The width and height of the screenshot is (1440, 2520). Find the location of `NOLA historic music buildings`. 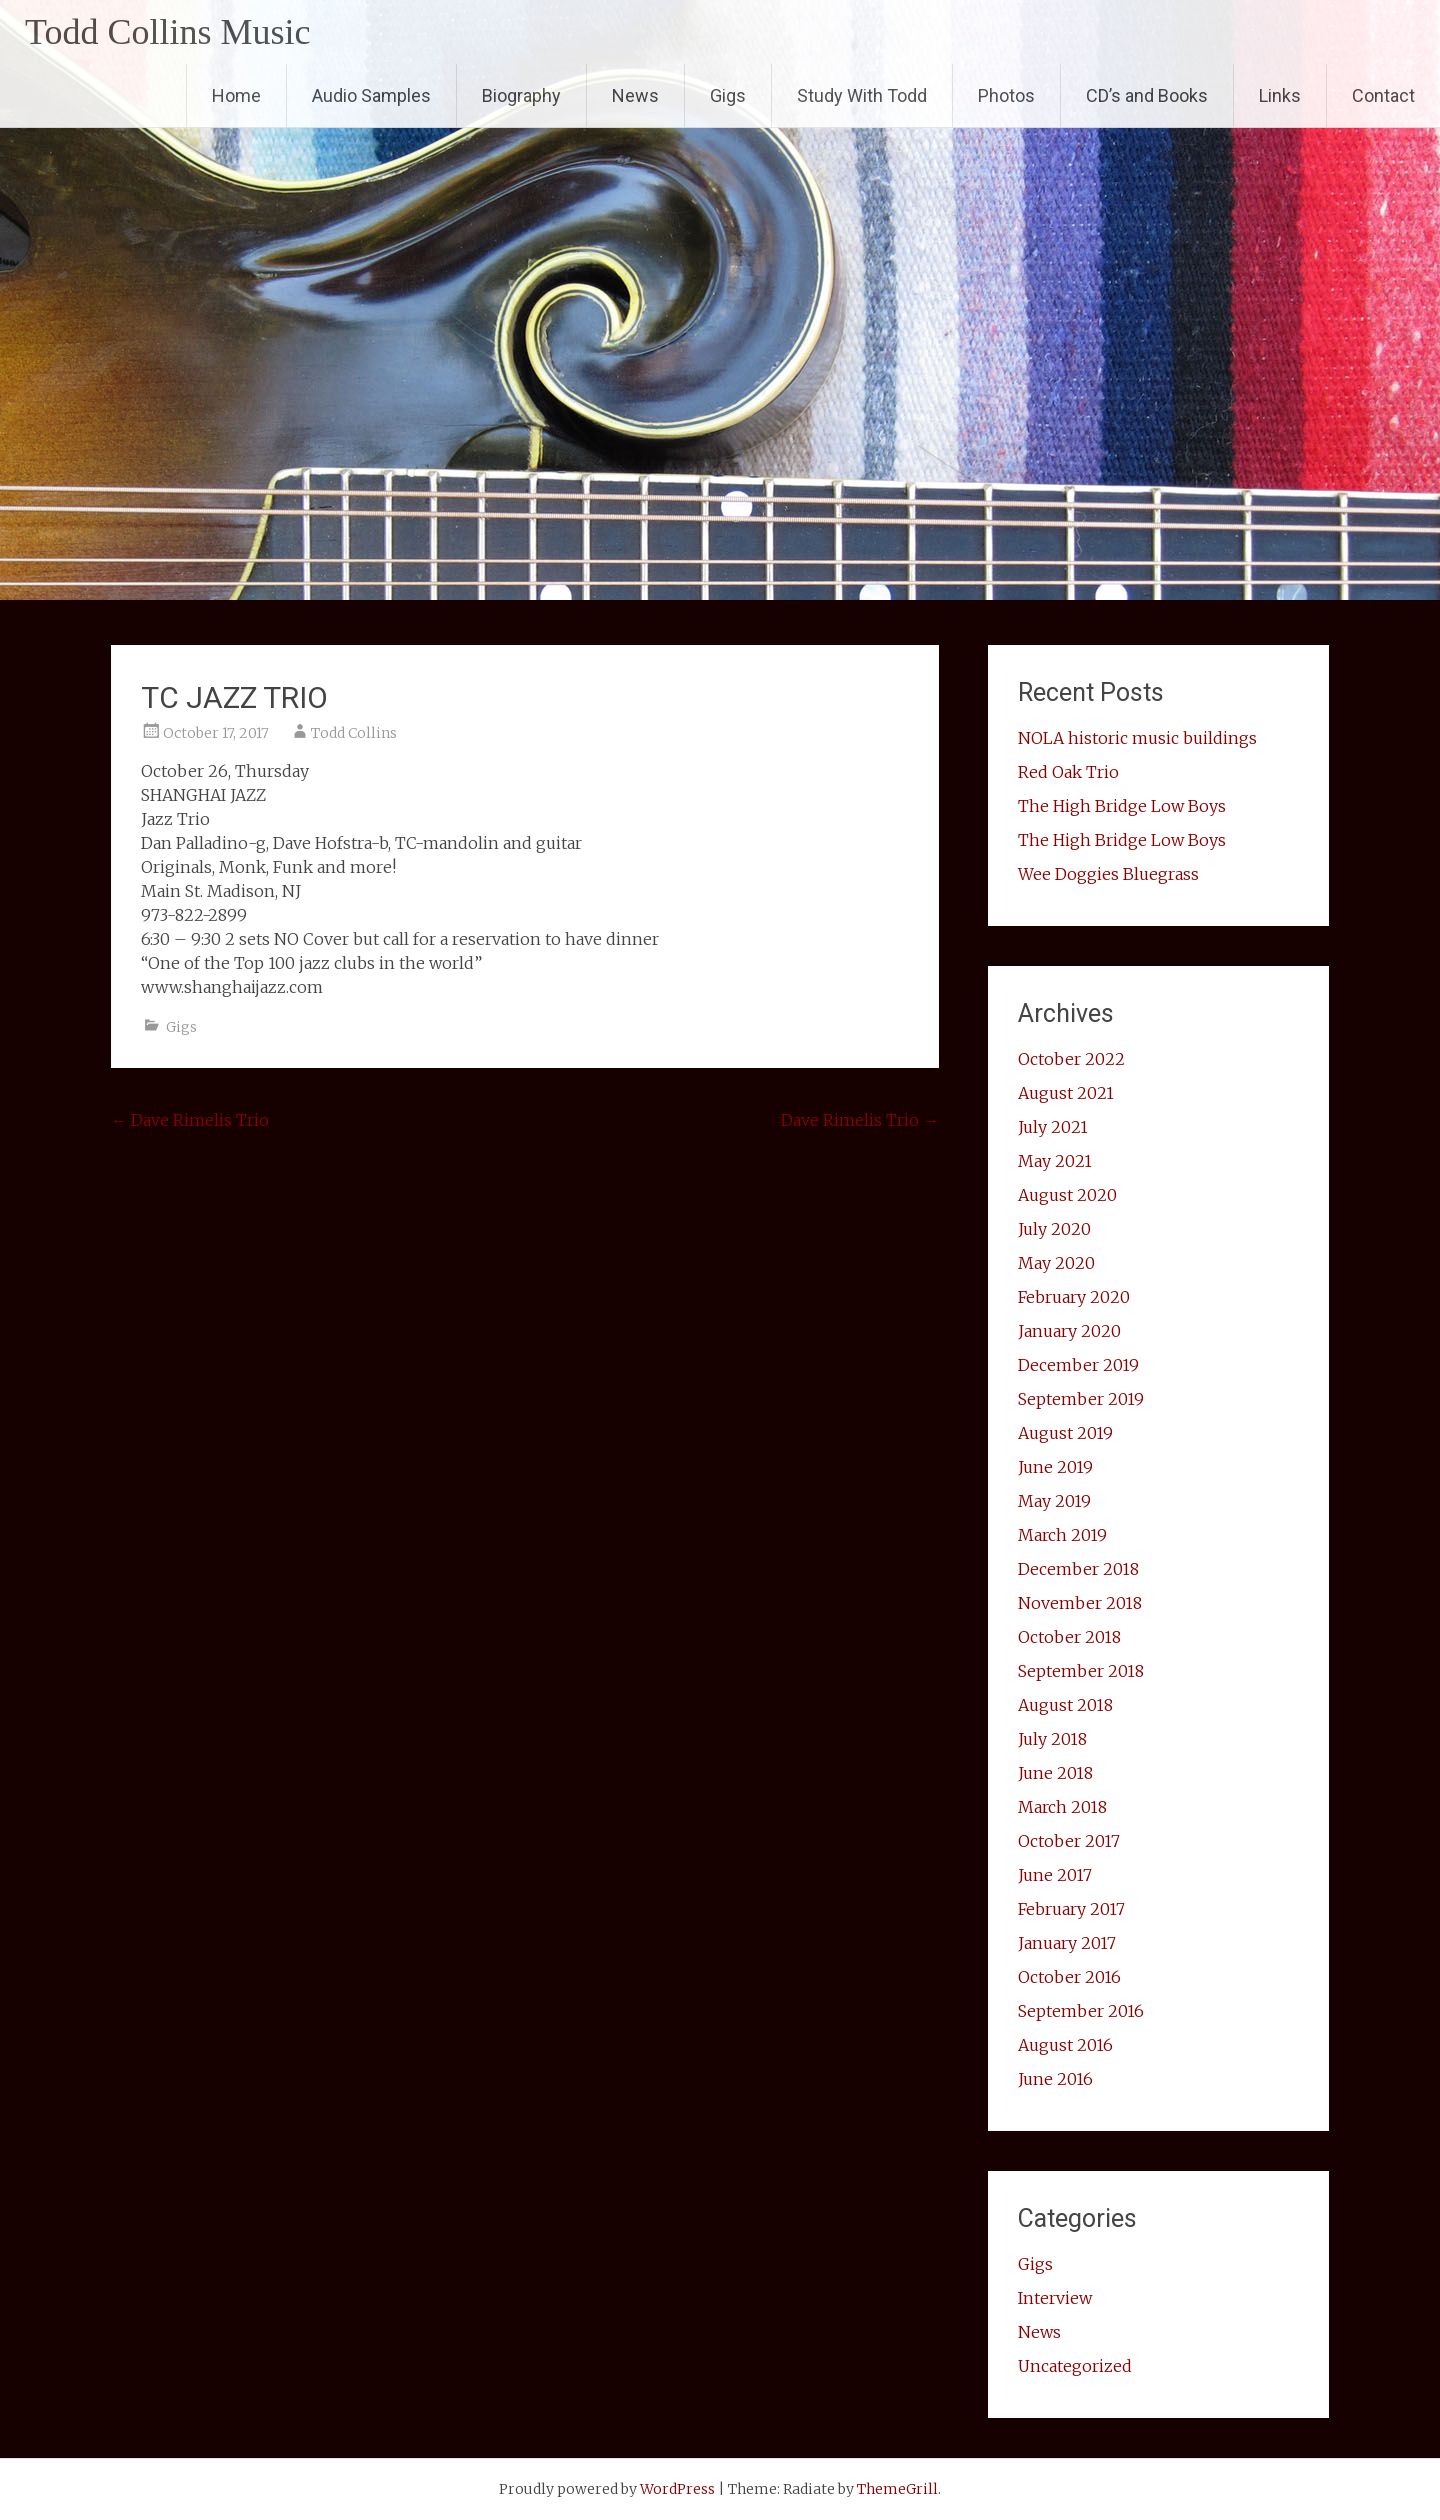

NOLA historic music buildings is located at coordinates (1137, 738).